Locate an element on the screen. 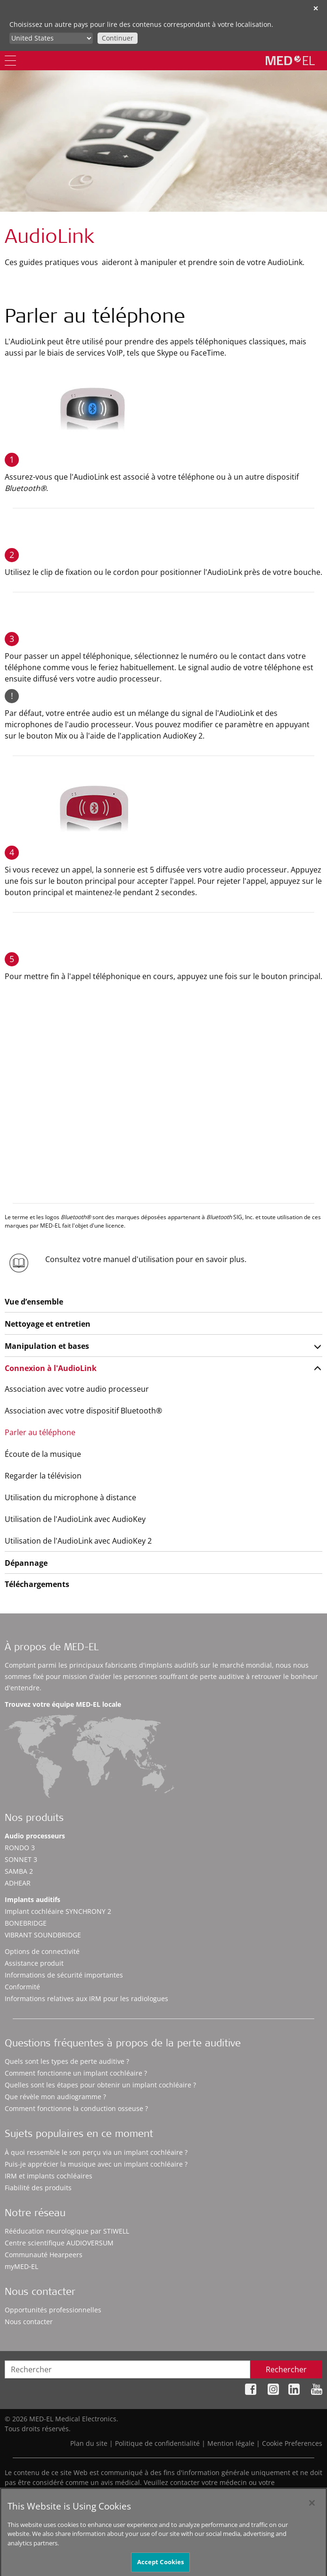  Fiabilité des produits is located at coordinates (38, 2187).